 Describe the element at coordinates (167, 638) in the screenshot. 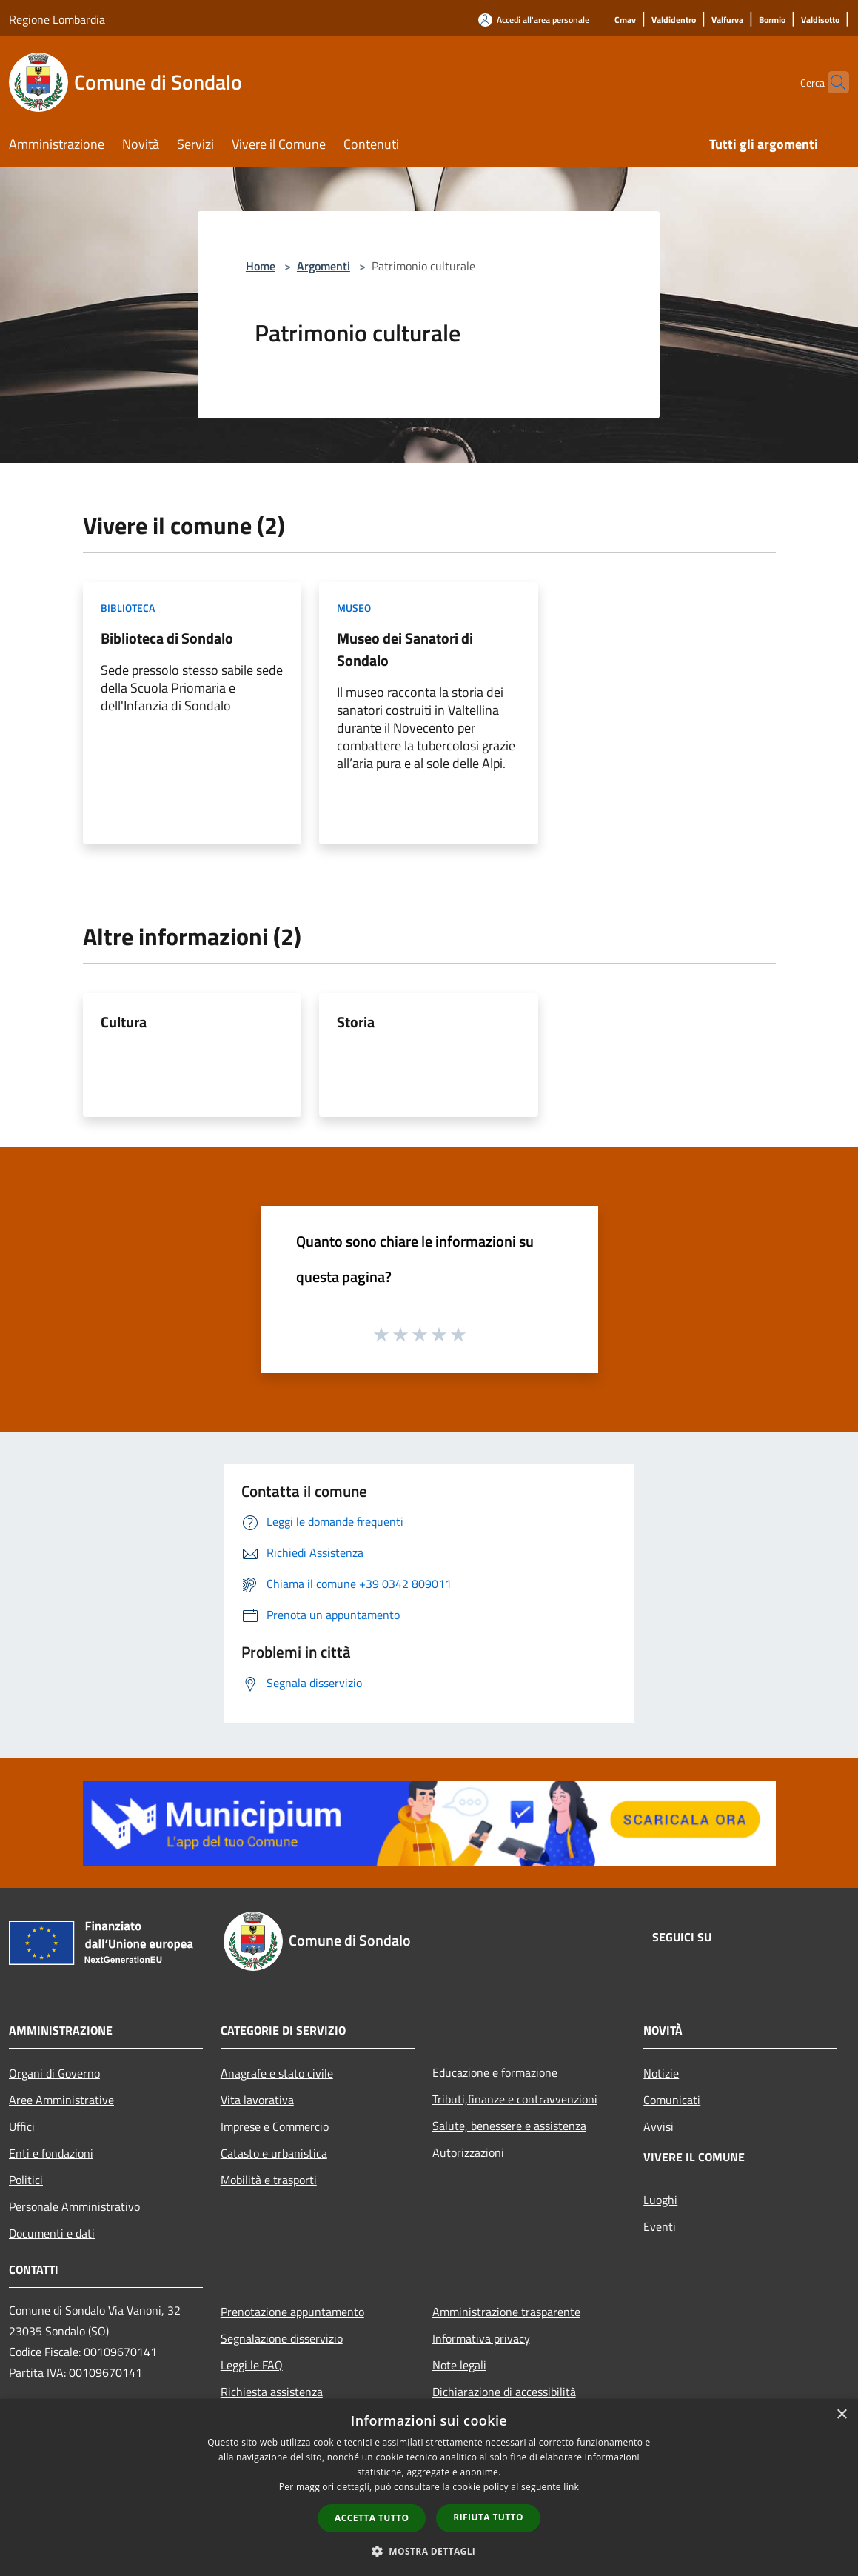

I see `Biblioteca di Sondalo` at that location.